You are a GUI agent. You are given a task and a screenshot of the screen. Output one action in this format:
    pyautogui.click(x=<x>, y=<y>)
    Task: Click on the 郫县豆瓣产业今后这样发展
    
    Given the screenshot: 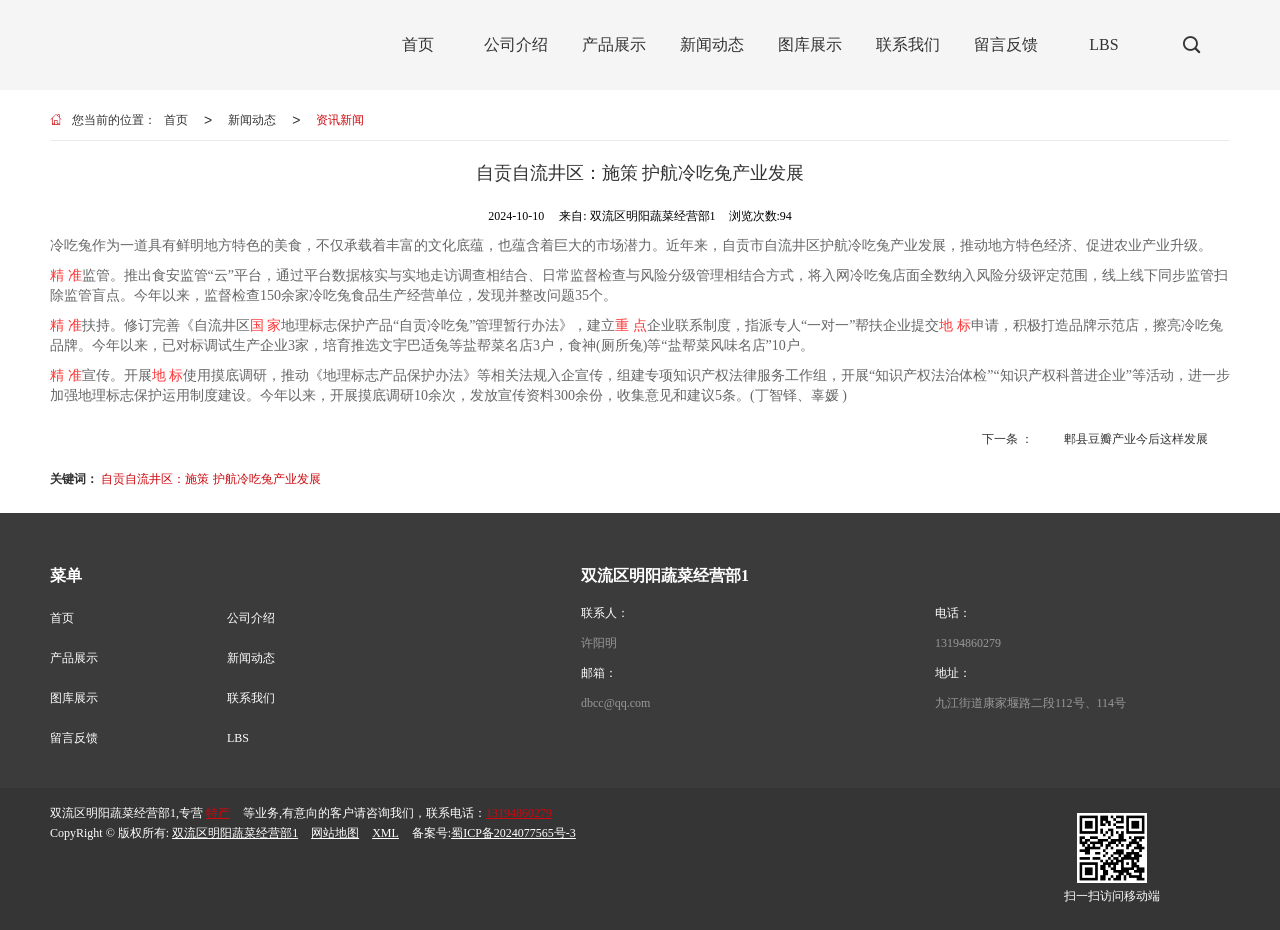 What is the action you would take?
    pyautogui.click(x=1136, y=439)
    